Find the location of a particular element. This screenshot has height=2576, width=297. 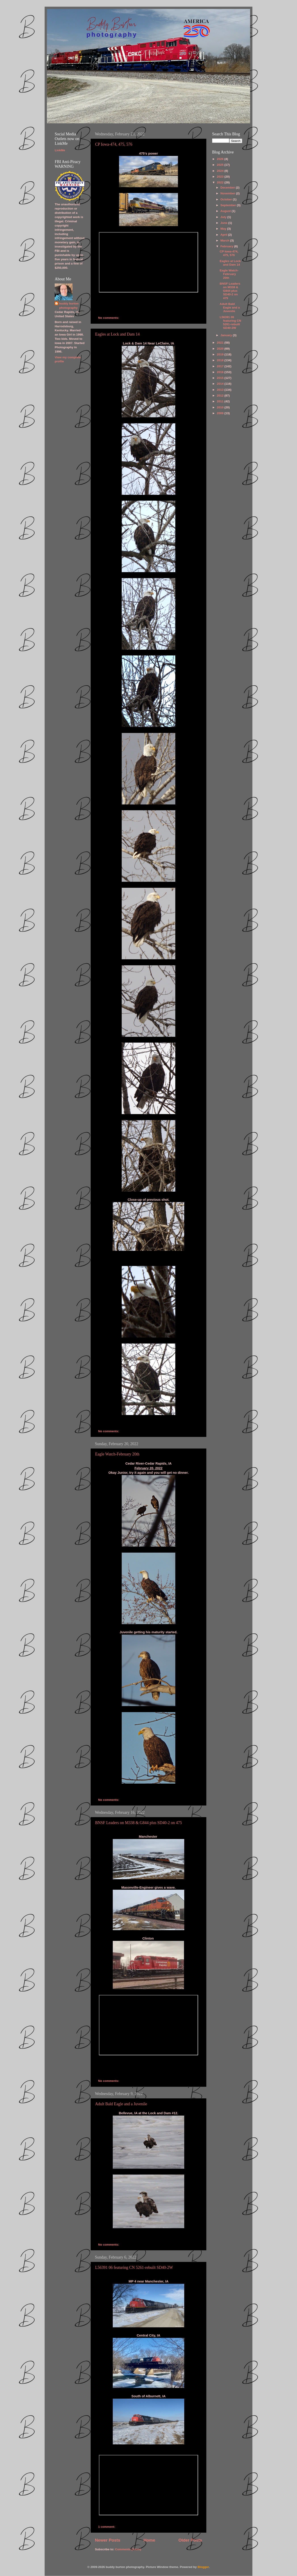

January is located at coordinates (226, 335).